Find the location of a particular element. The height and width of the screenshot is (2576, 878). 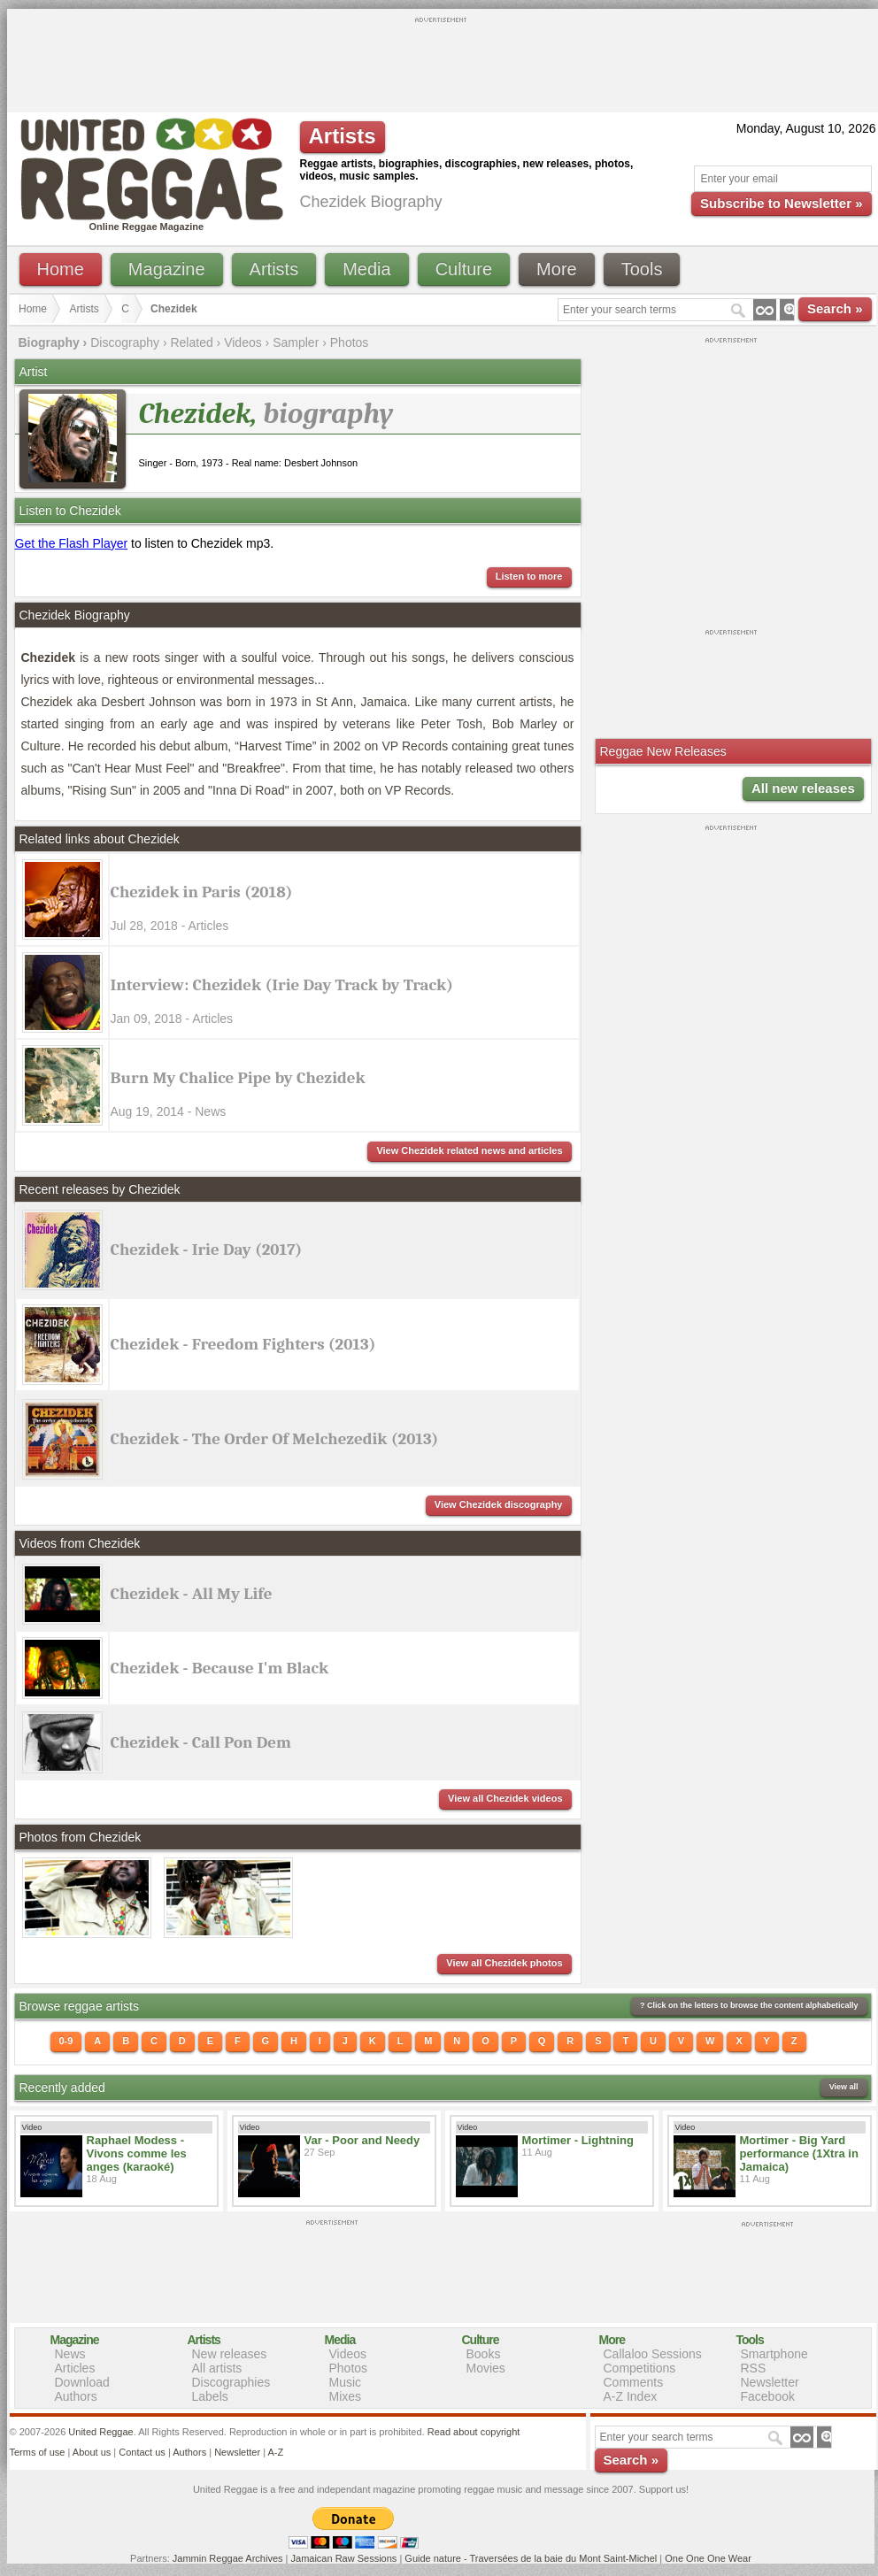

Chezidek - The Order Of Melchezedik (2013) is located at coordinates (275, 1439).